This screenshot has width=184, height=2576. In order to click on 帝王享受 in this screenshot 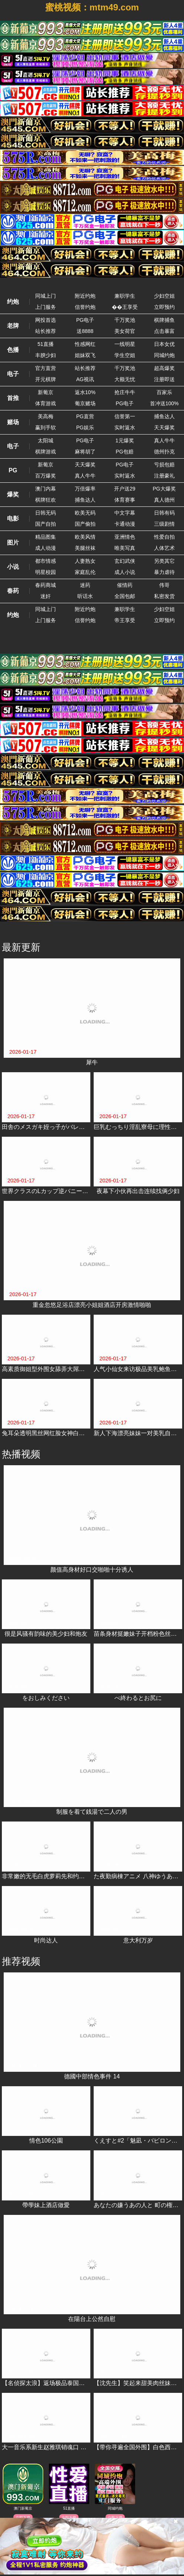, I will do `click(124, 620)`.